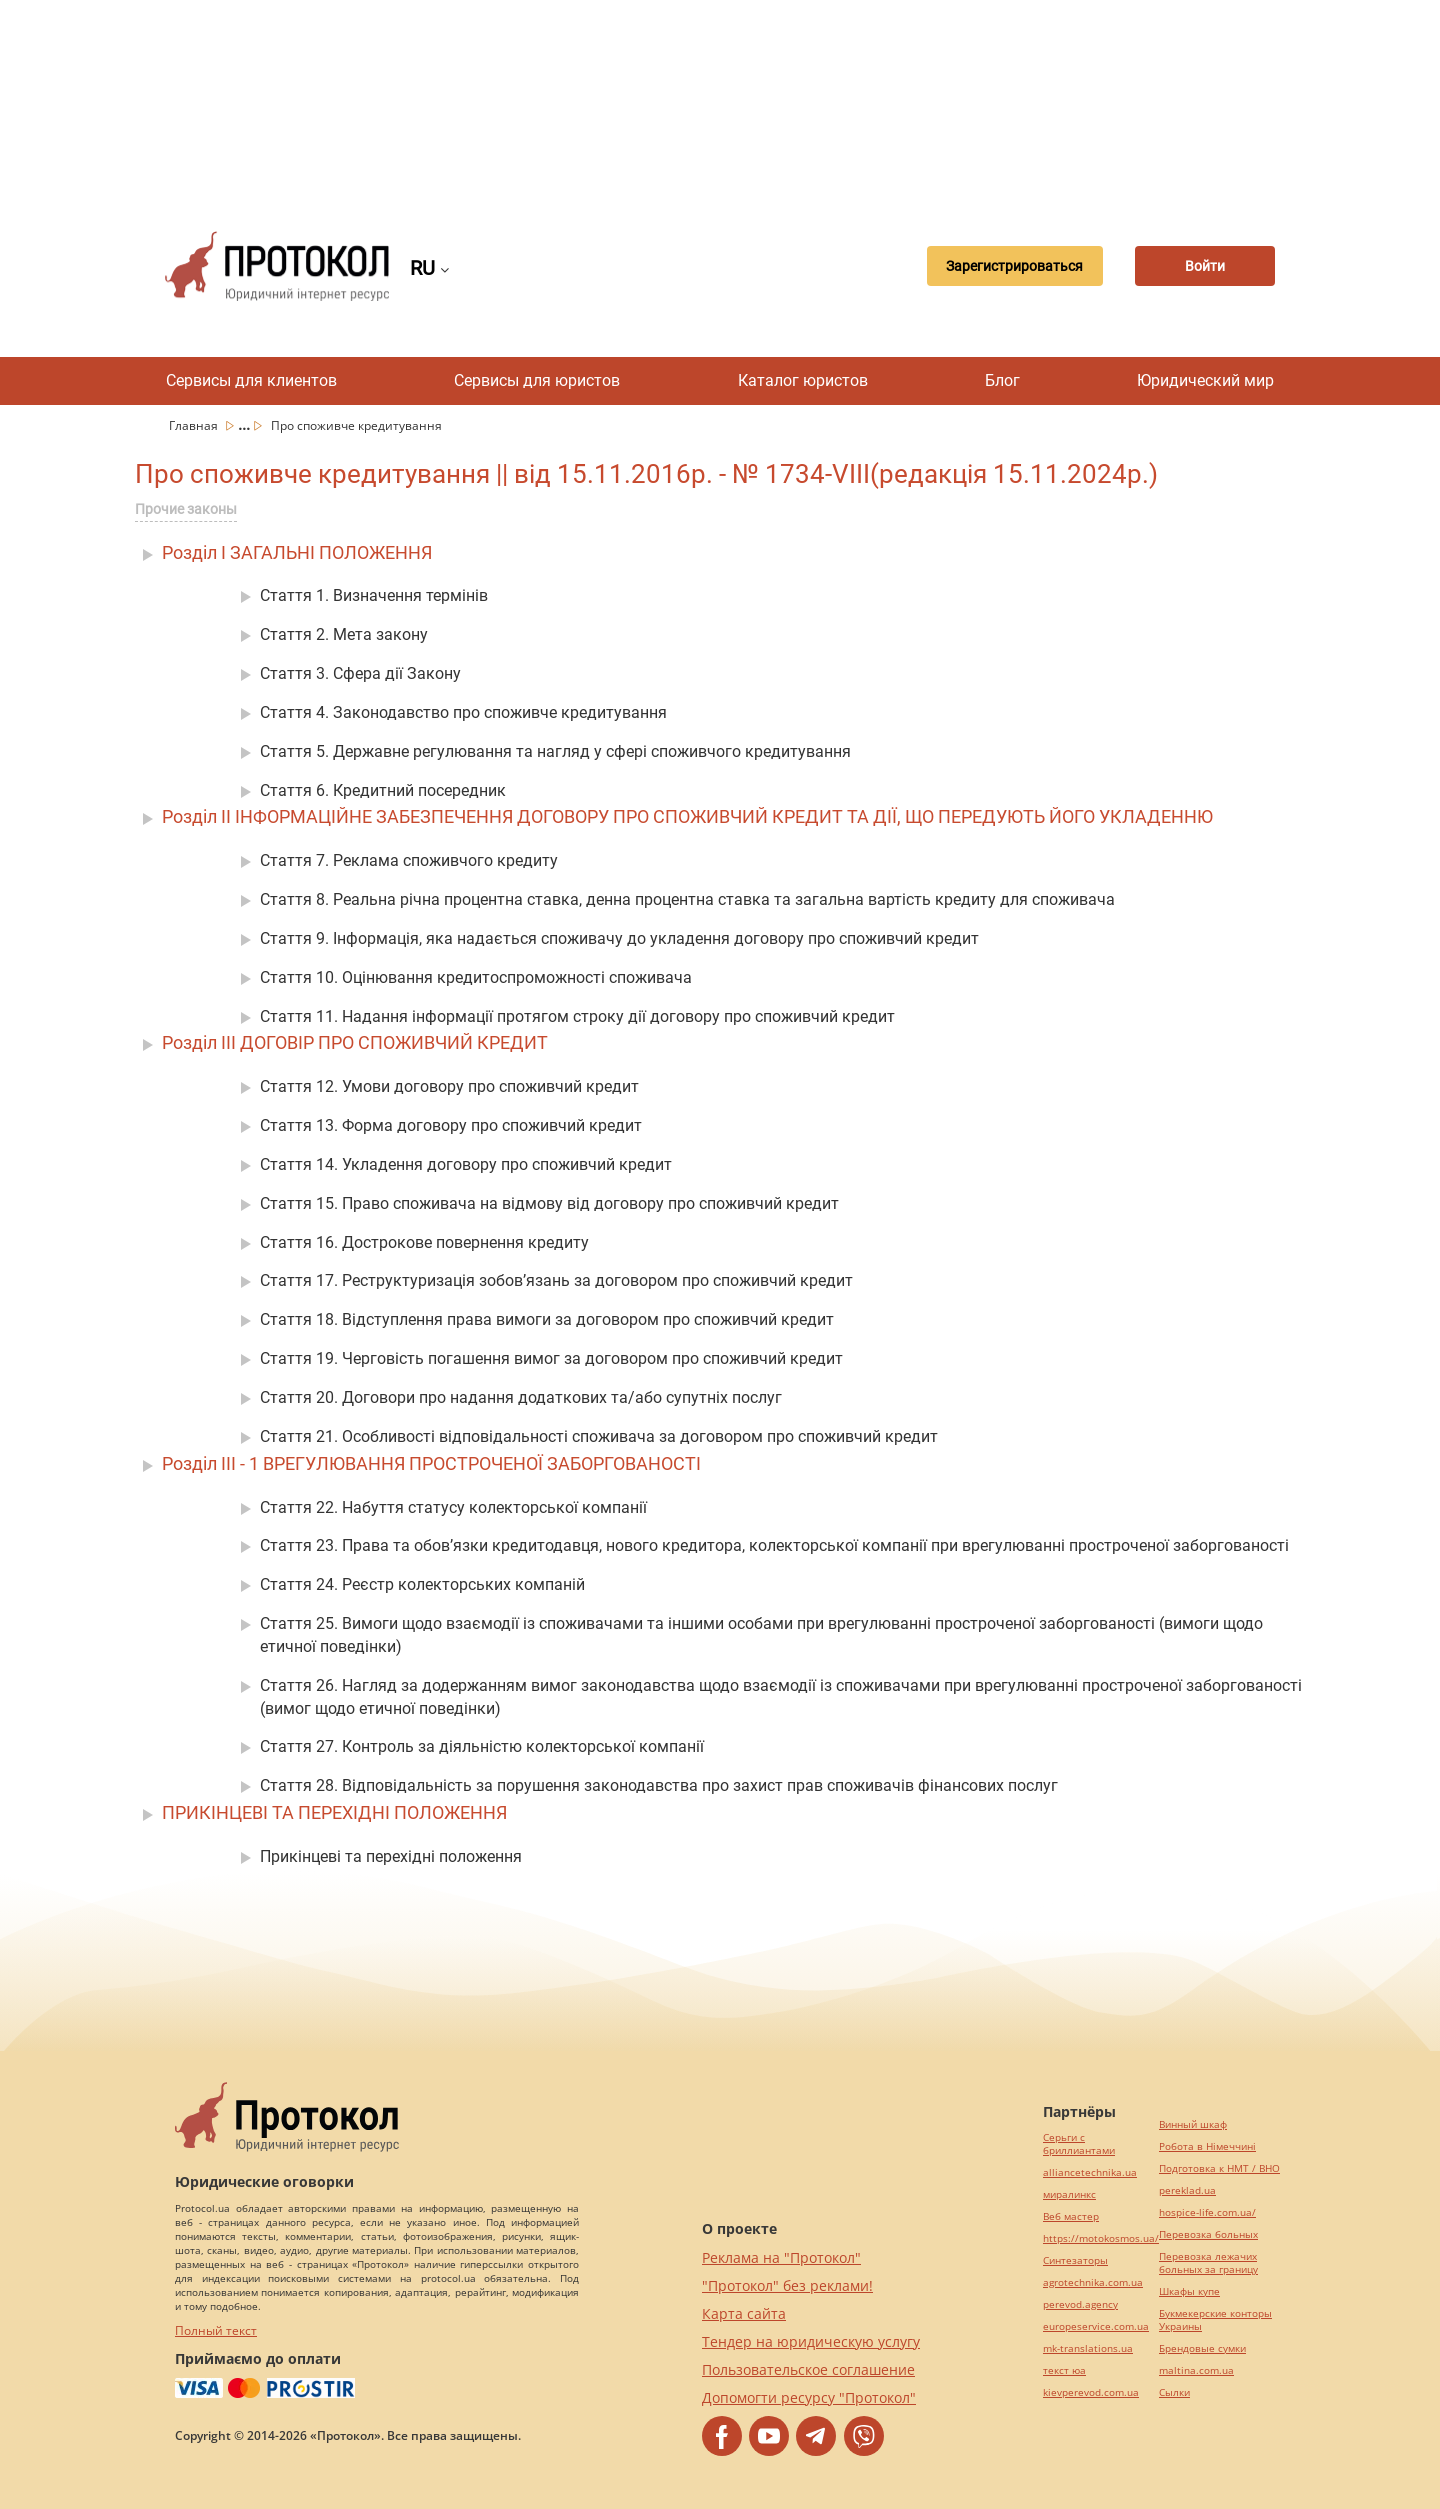 The image size is (1440, 2509). What do you see at coordinates (781, 2257) in the screenshot?
I see `Реклама на "Протокол"` at bounding box center [781, 2257].